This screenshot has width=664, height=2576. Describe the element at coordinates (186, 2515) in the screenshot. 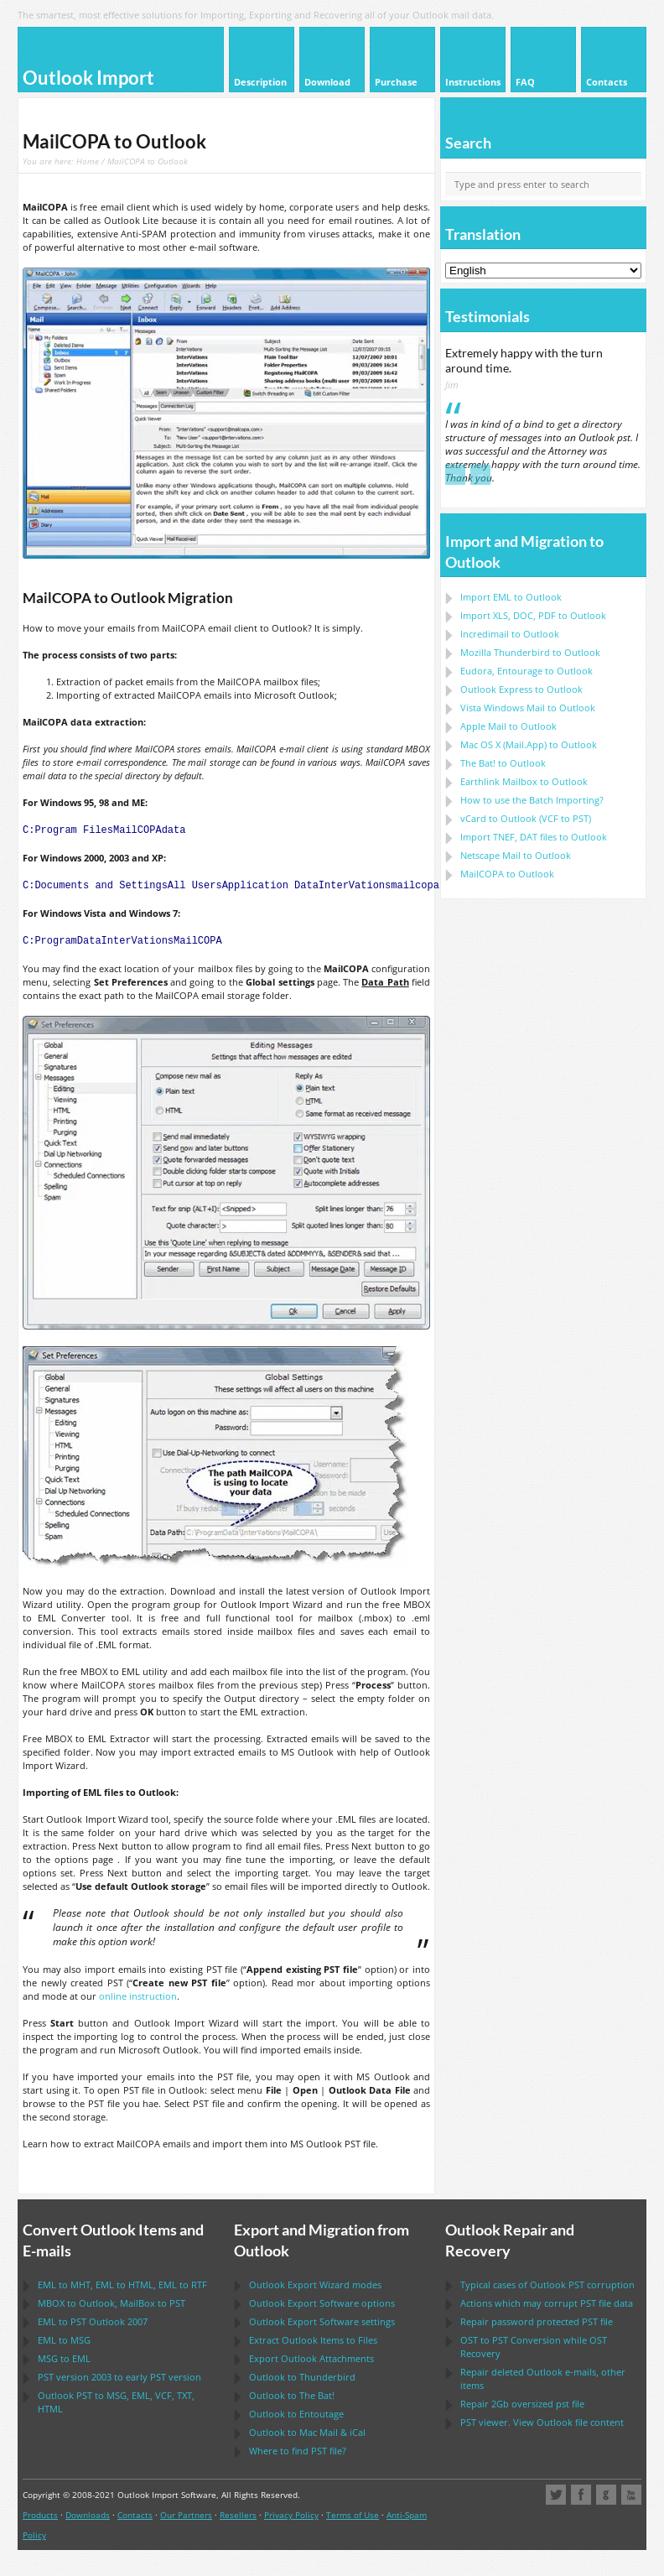

I see `Our Partners` at that location.